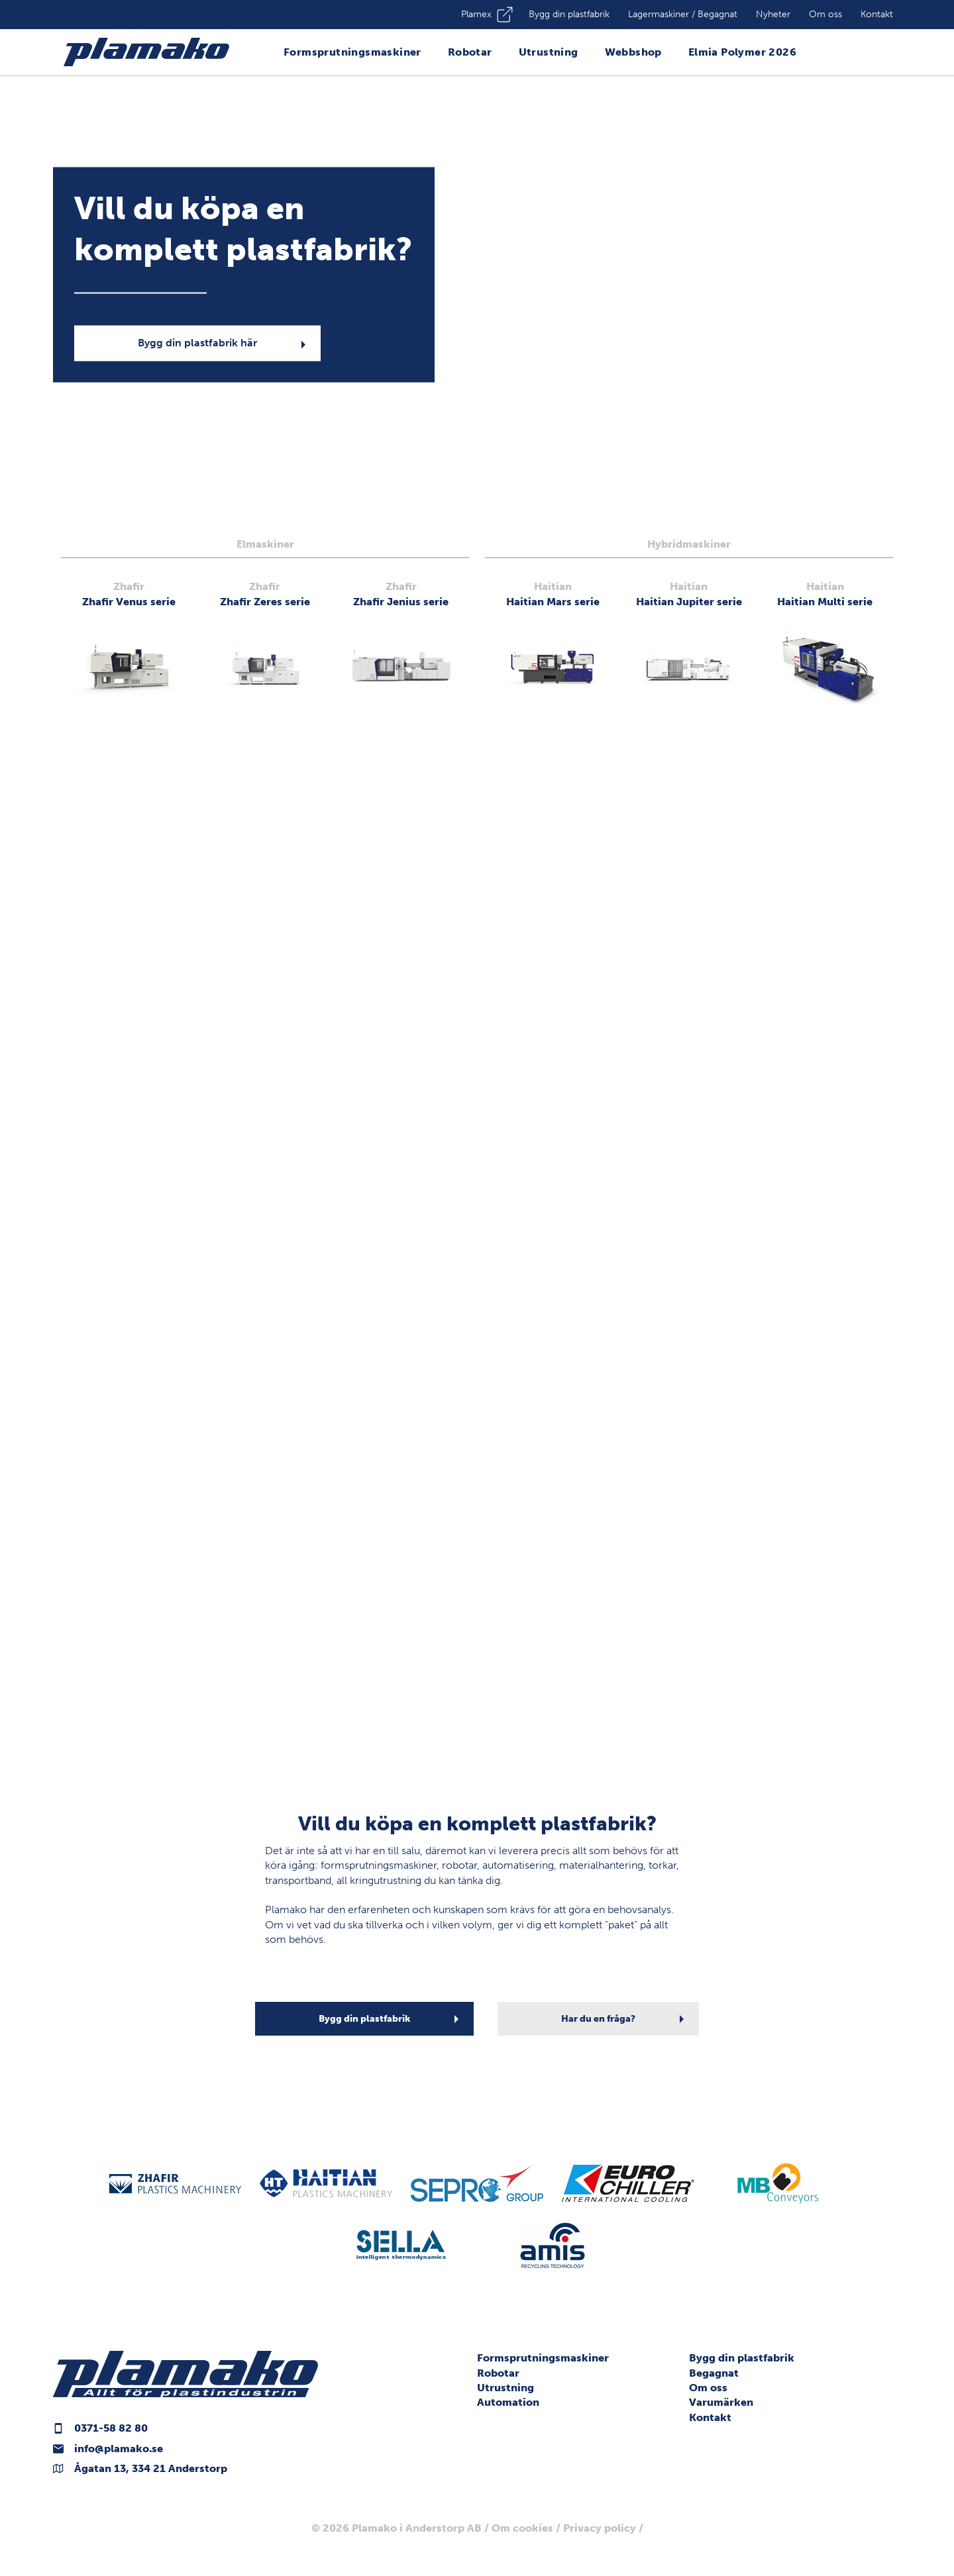  What do you see at coordinates (476, 14) in the screenshot?
I see `Plamex` at bounding box center [476, 14].